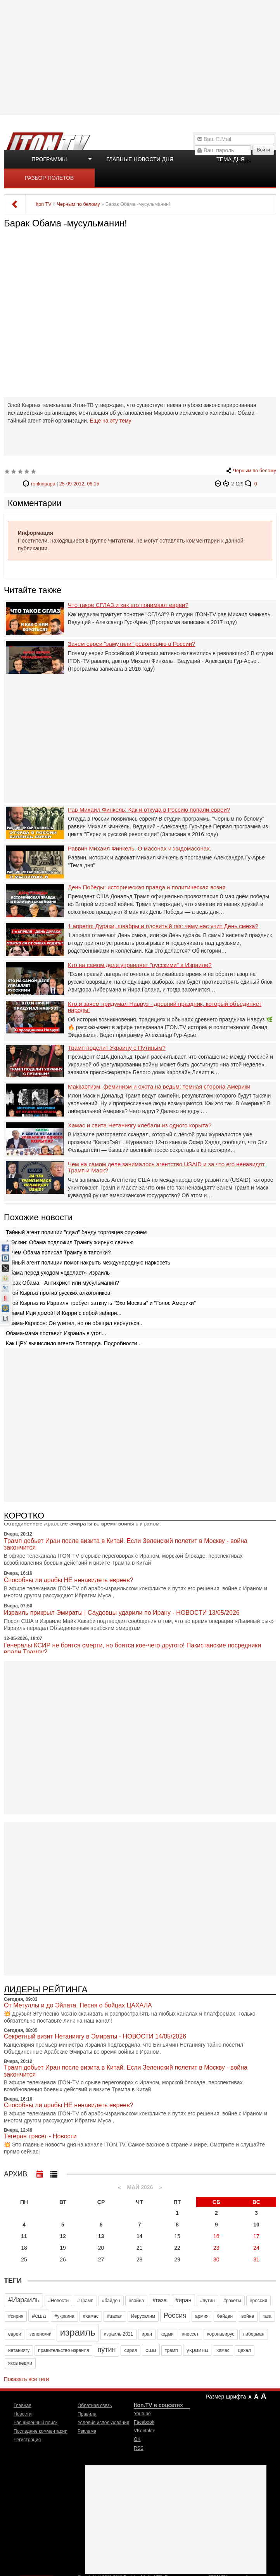  I want to click on День Победы: историческая правда и политическая возня, so click(146, 887).